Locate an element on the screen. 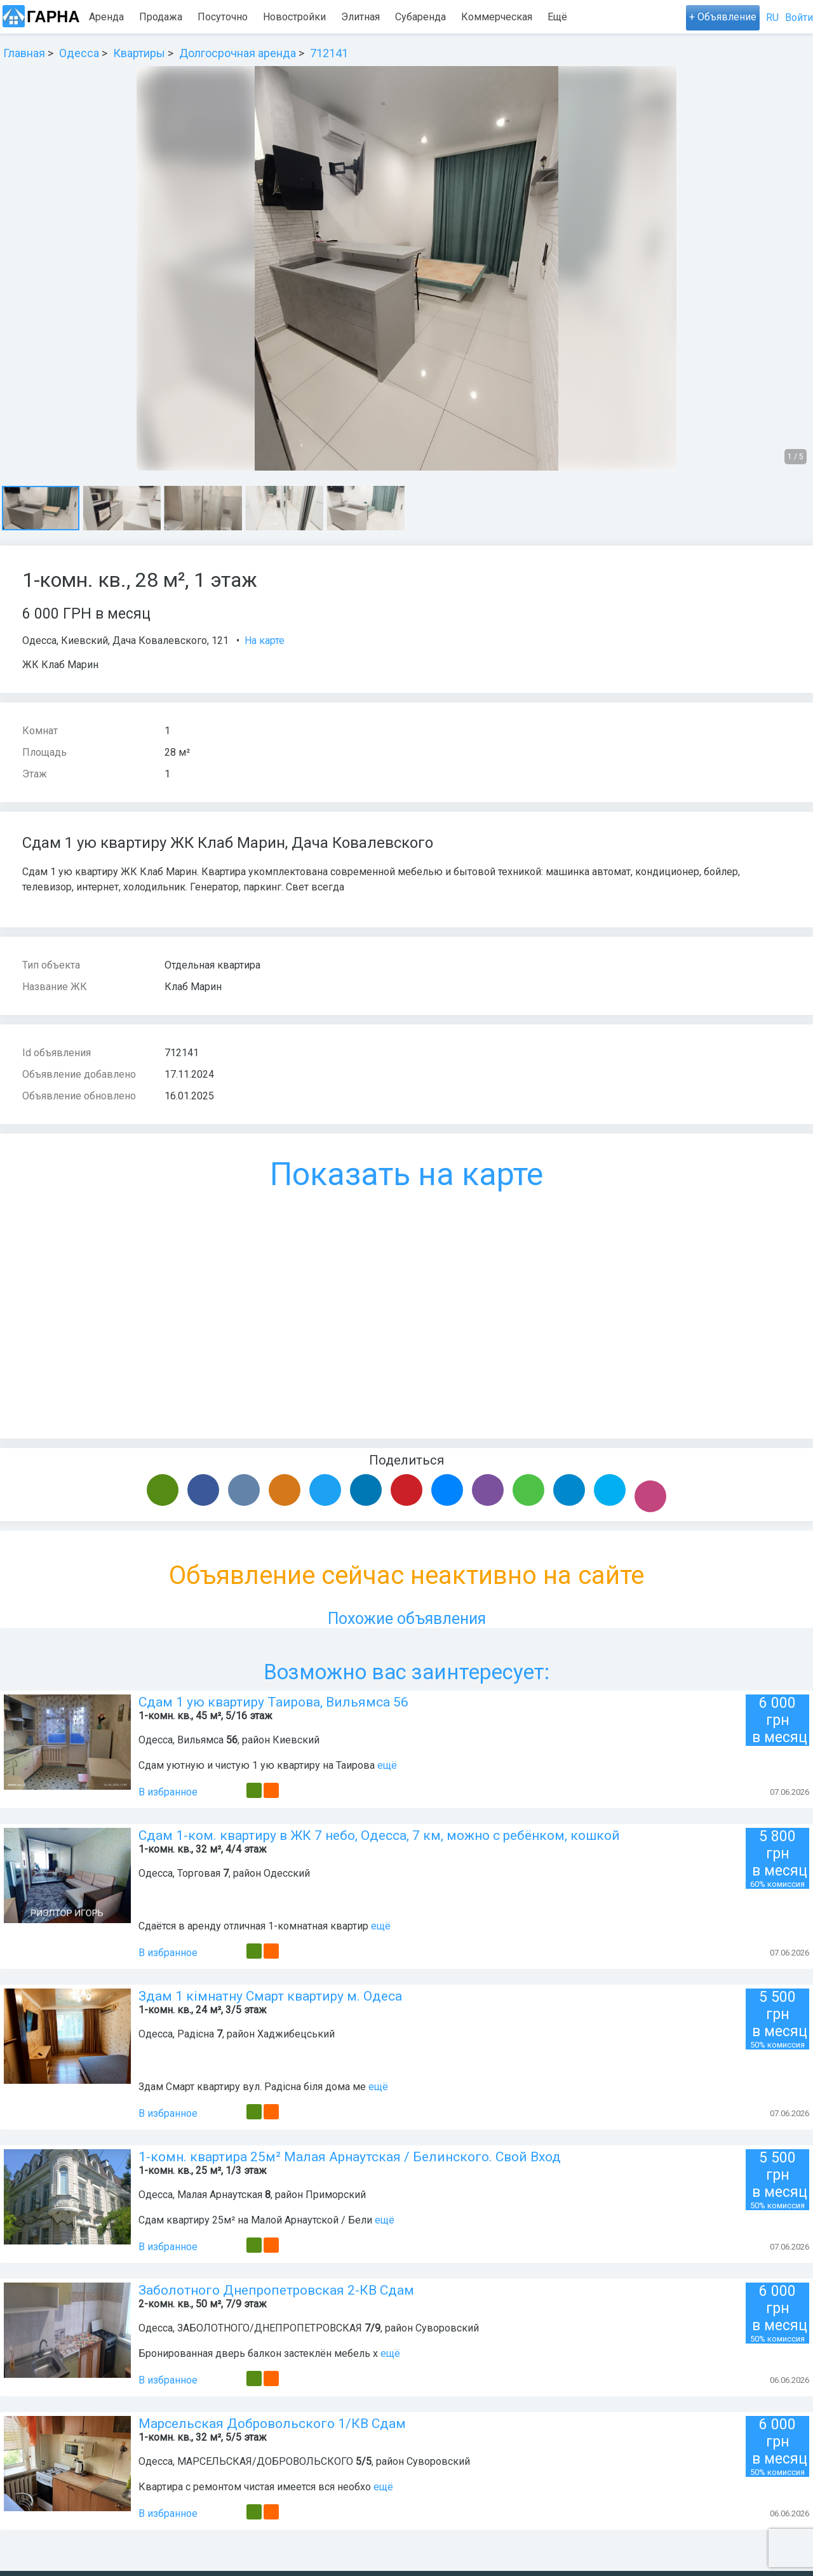 The image size is (813, 2576). Элитная is located at coordinates (360, 17).